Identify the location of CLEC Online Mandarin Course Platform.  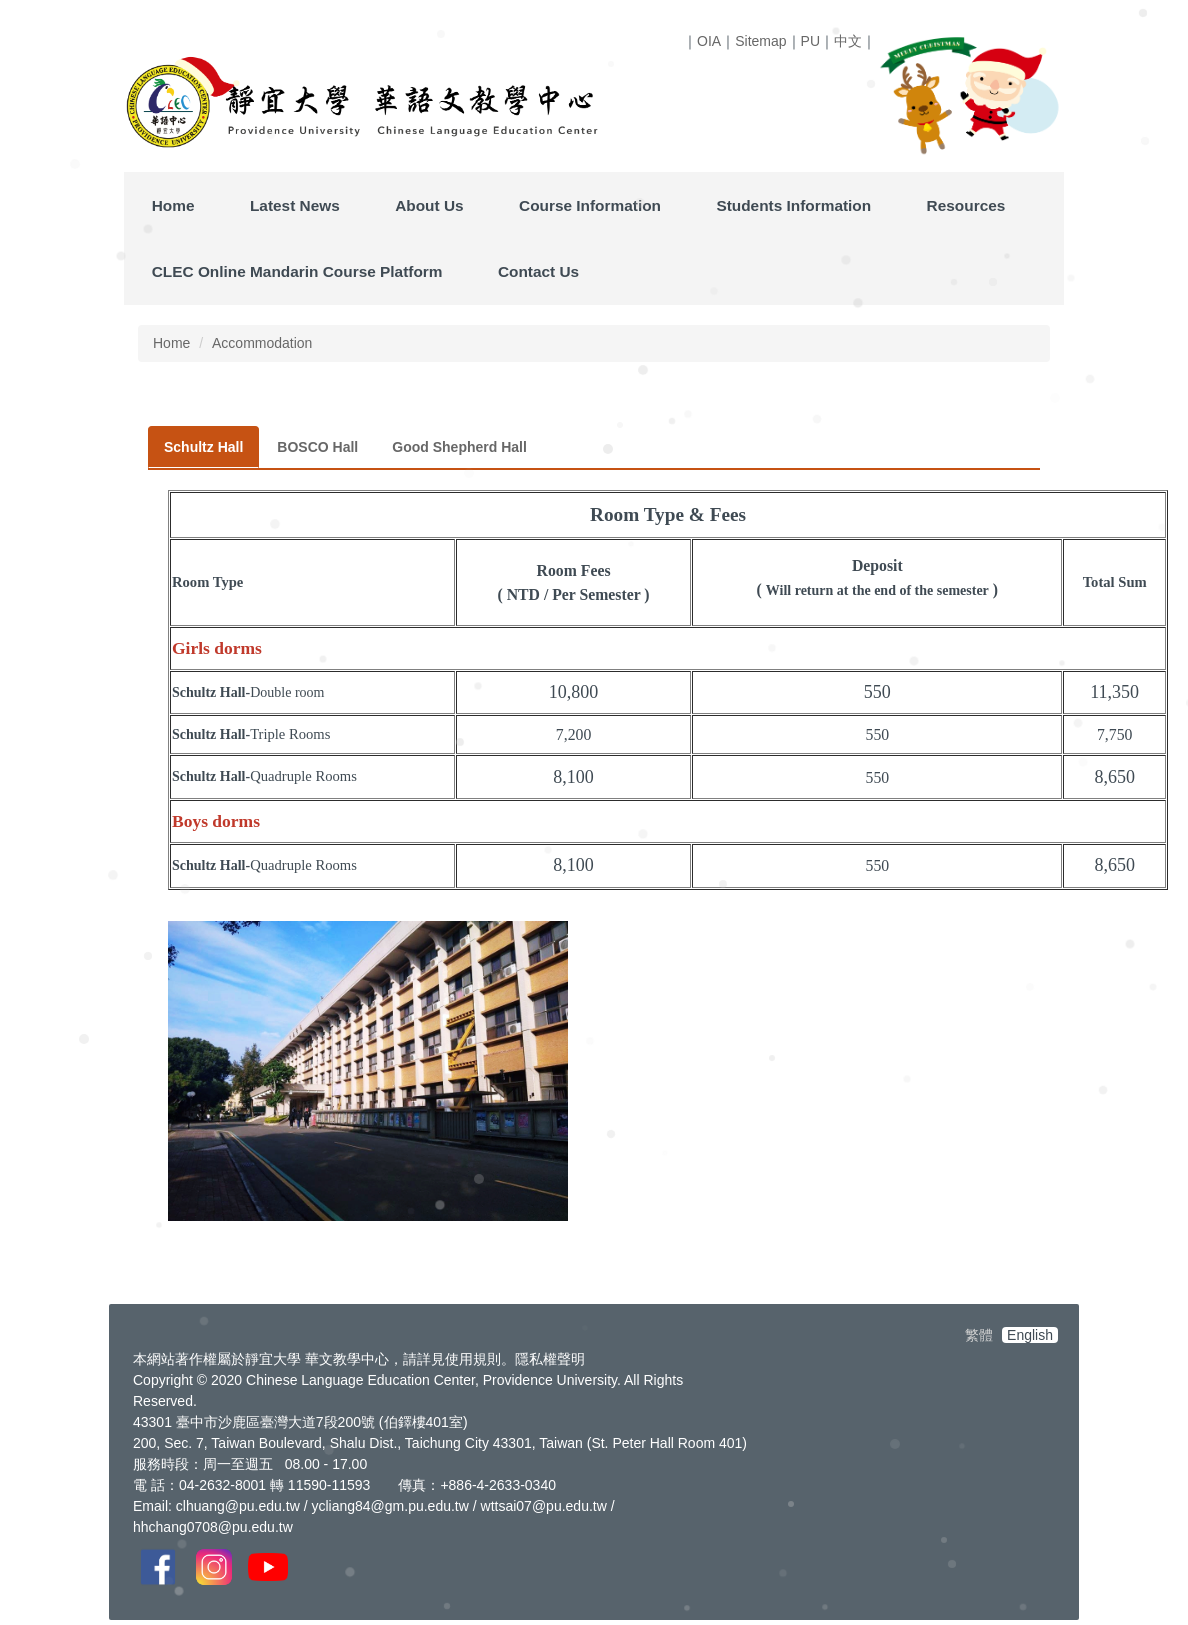
(297, 271).